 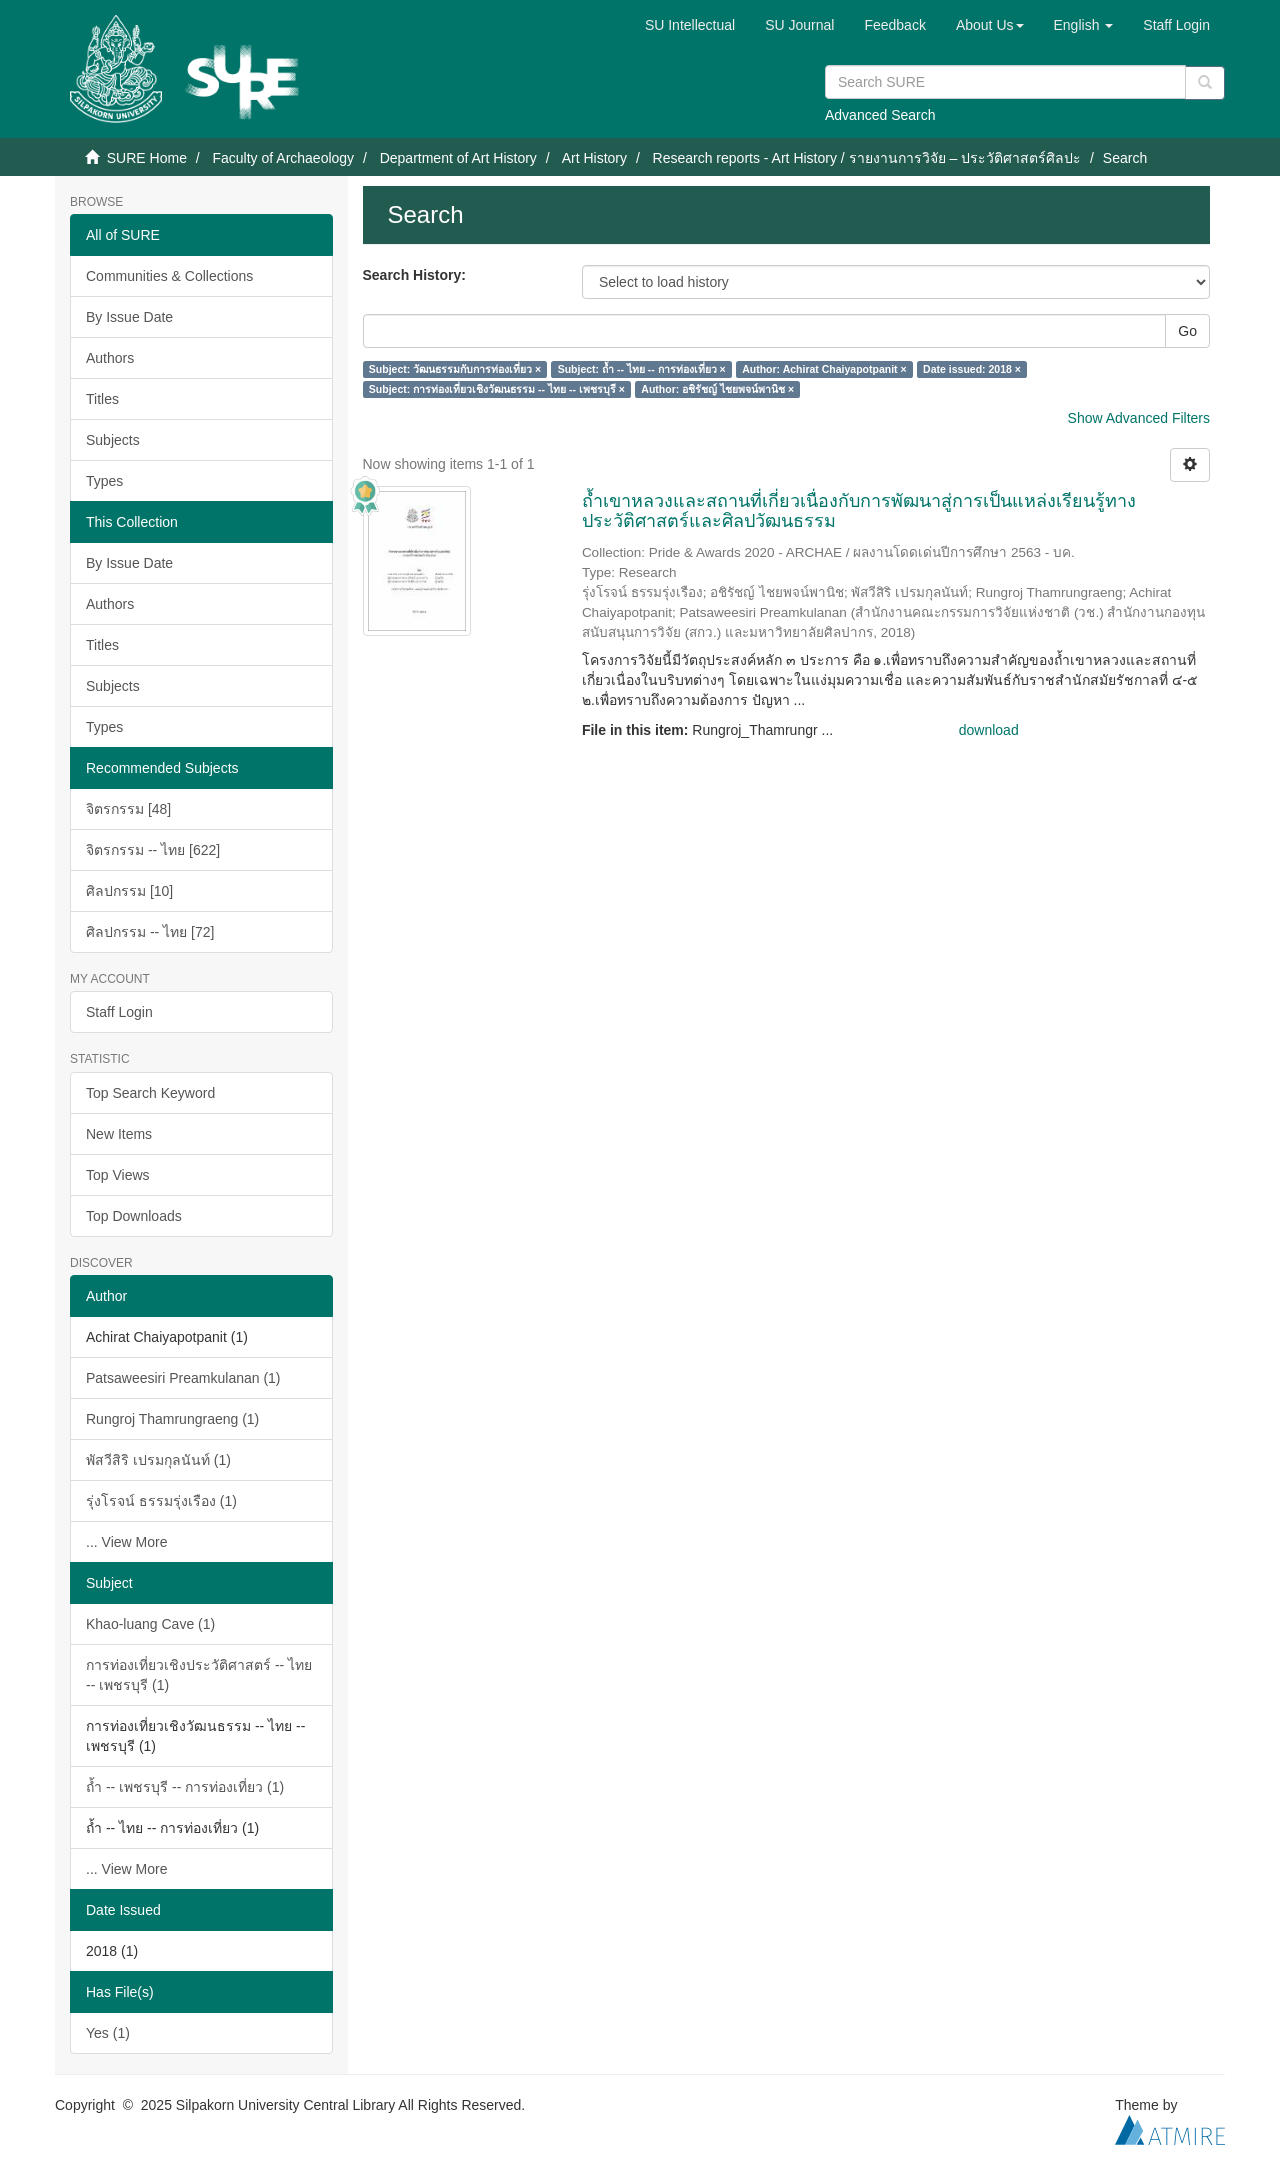 What do you see at coordinates (824, 369) in the screenshot?
I see `Author: Achirat Chaiyapotpanit ×` at bounding box center [824, 369].